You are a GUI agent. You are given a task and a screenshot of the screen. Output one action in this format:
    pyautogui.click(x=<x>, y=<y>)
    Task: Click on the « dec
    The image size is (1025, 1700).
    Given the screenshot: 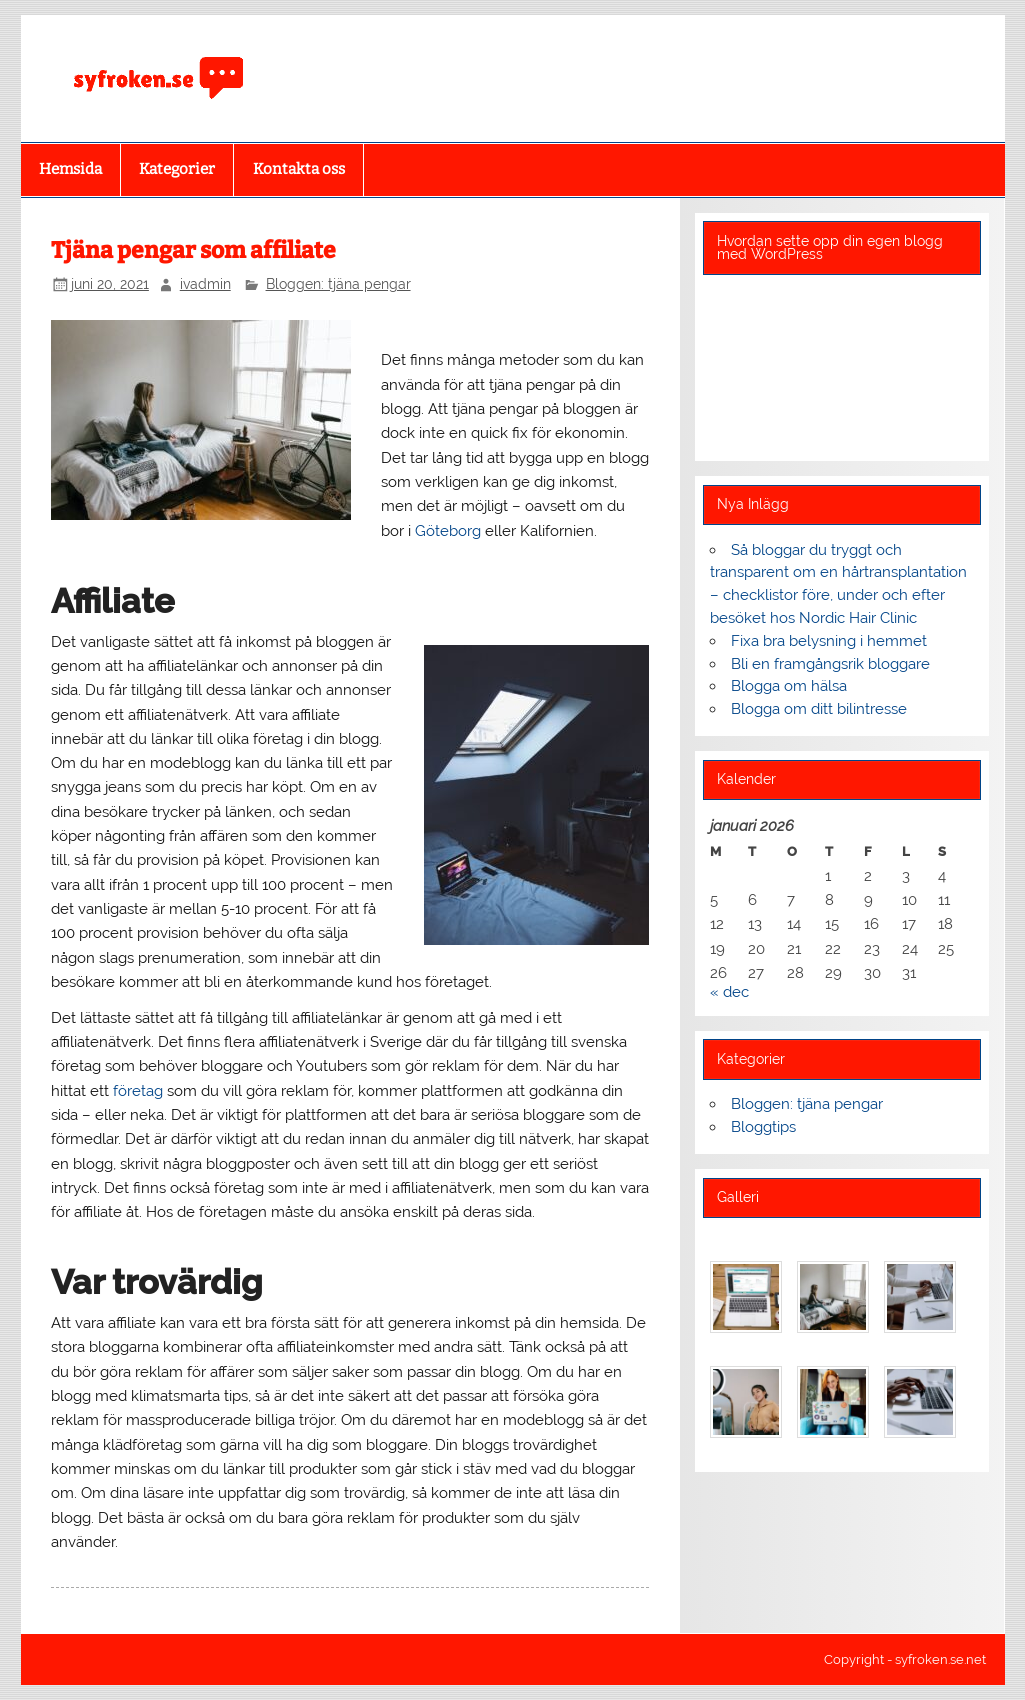 What is the action you would take?
    pyautogui.click(x=729, y=992)
    